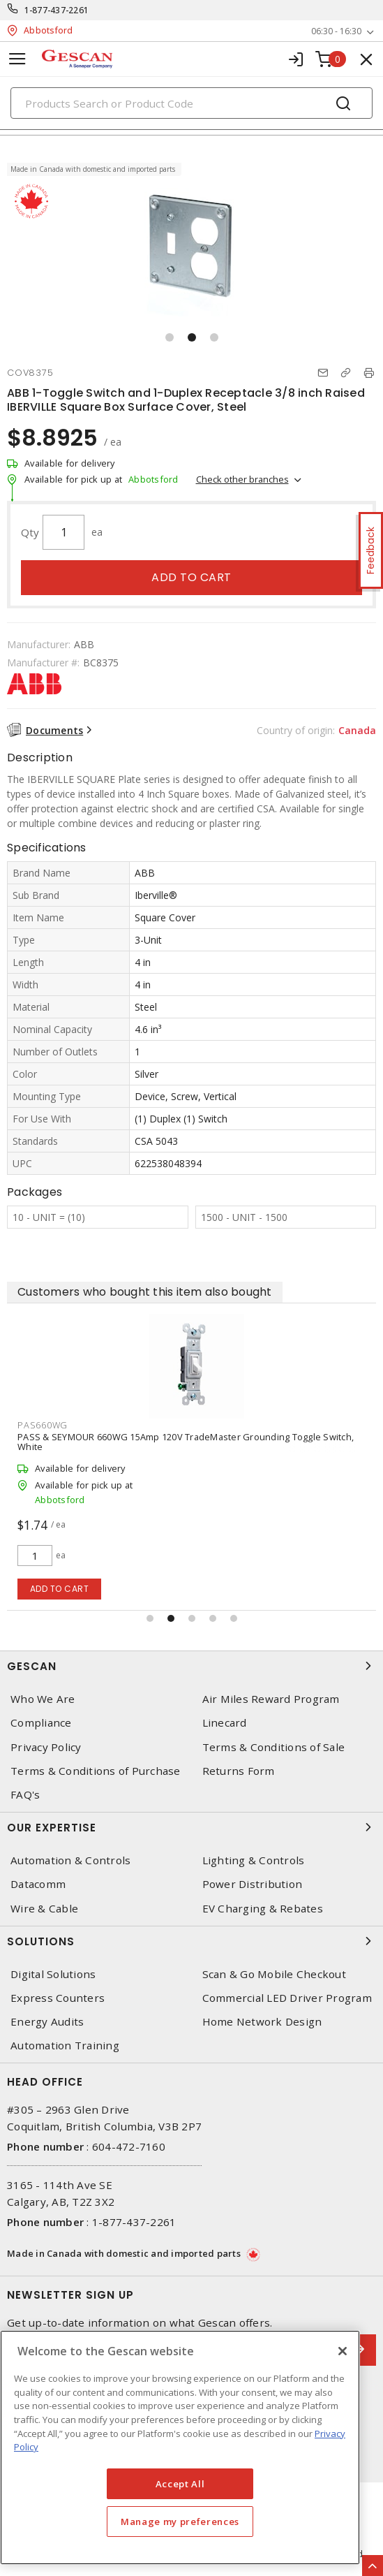  Describe the element at coordinates (271, 1699) in the screenshot. I see `Air Miles Reward Program` at that location.